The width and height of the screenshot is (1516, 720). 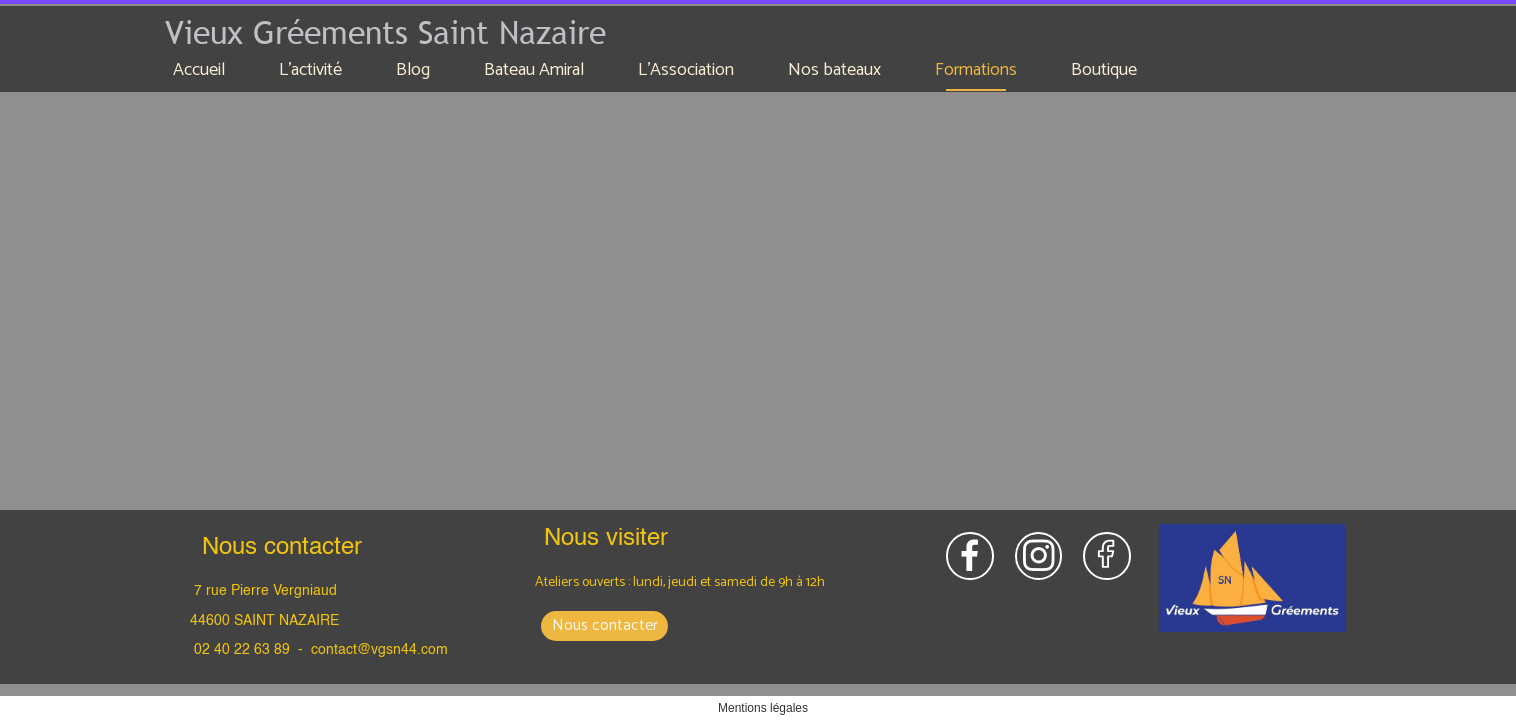 What do you see at coordinates (413, 70) in the screenshot?
I see `Blog` at bounding box center [413, 70].